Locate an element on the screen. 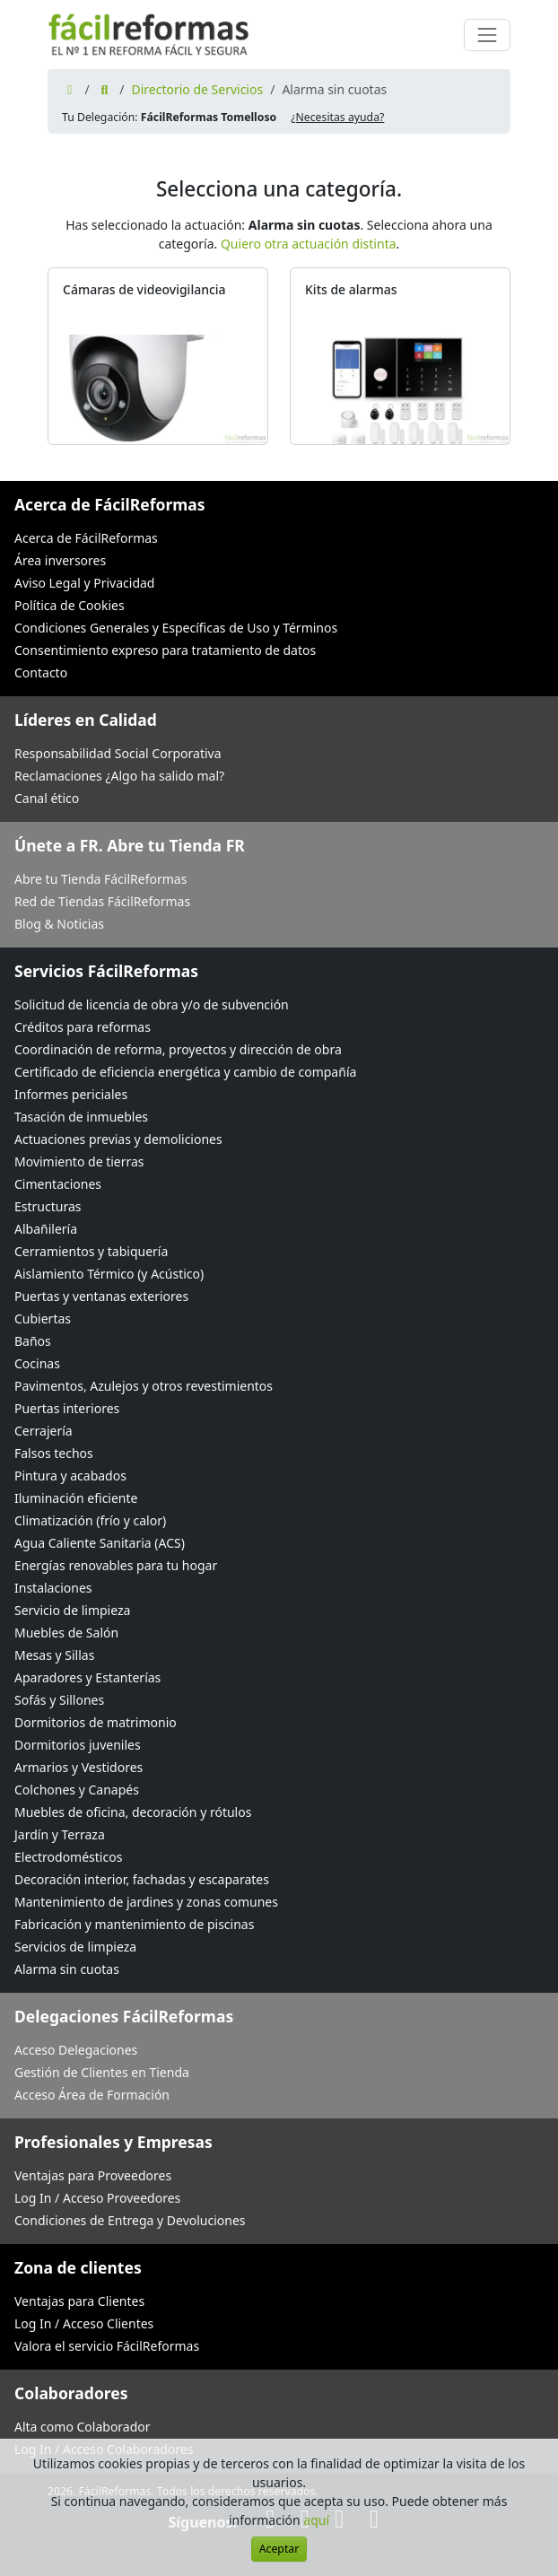  Área inversores is located at coordinates (60, 560).